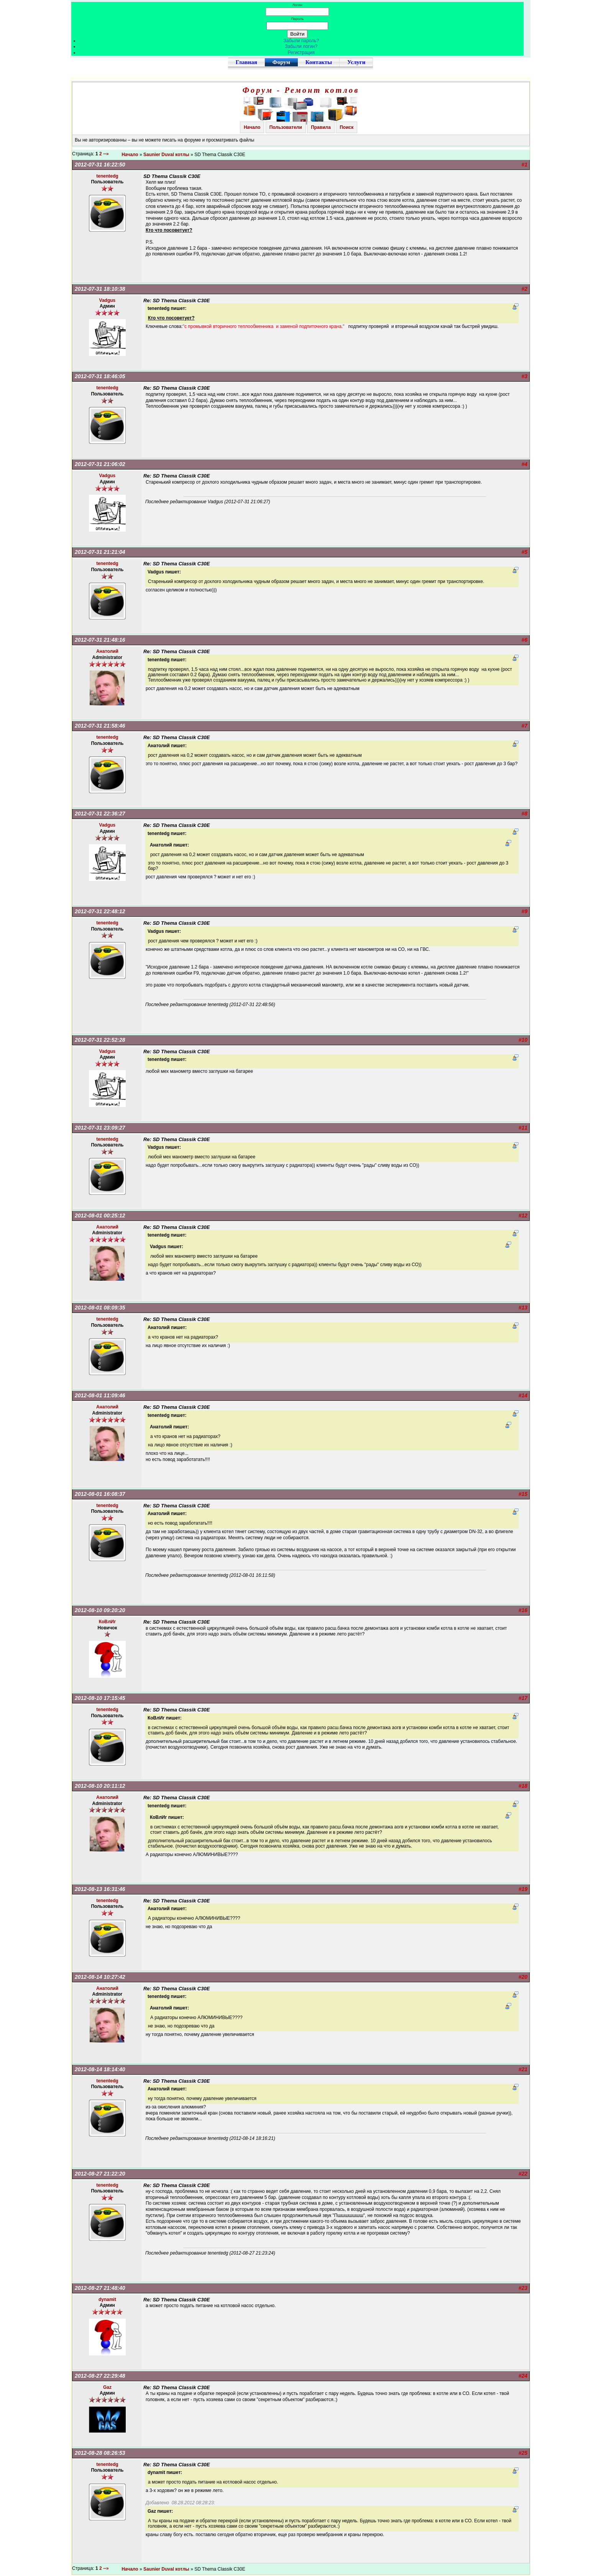 Image resolution: width=601 pixels, height=2576 pixels. I want to click on Пароль, so click(297, 18).